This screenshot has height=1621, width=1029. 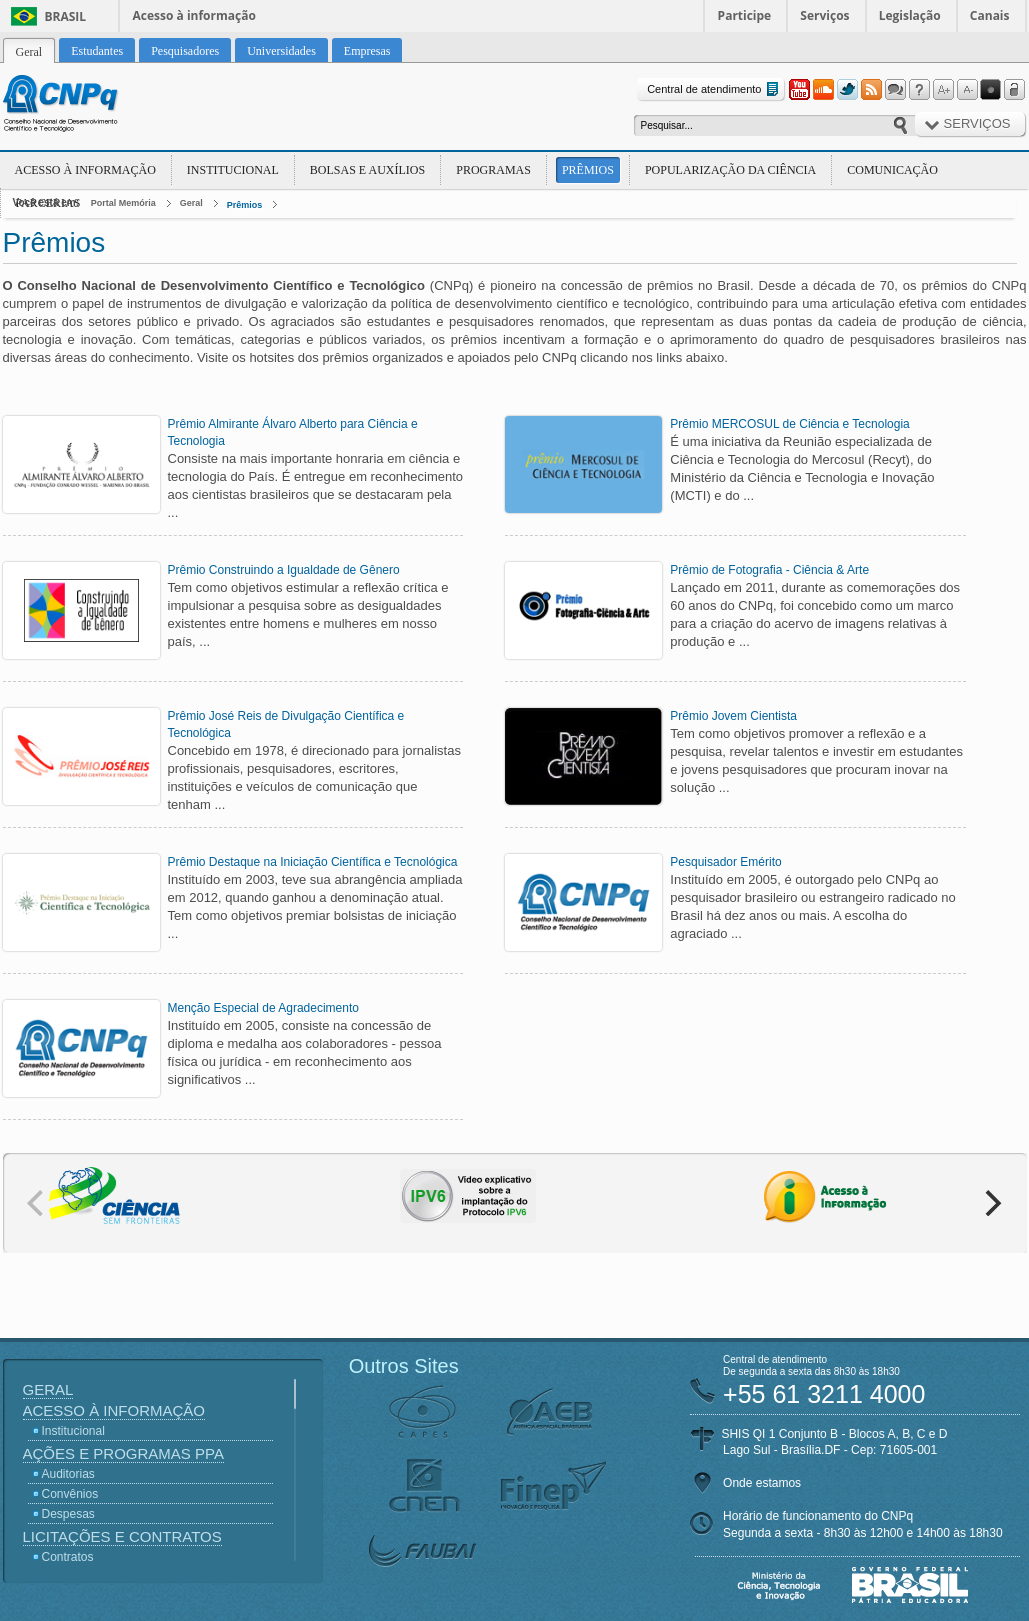 What do you see at coordinates (725, 862) in the screenshot?
I see `Pesquisador Emérito` at bounding box center [725, 862].